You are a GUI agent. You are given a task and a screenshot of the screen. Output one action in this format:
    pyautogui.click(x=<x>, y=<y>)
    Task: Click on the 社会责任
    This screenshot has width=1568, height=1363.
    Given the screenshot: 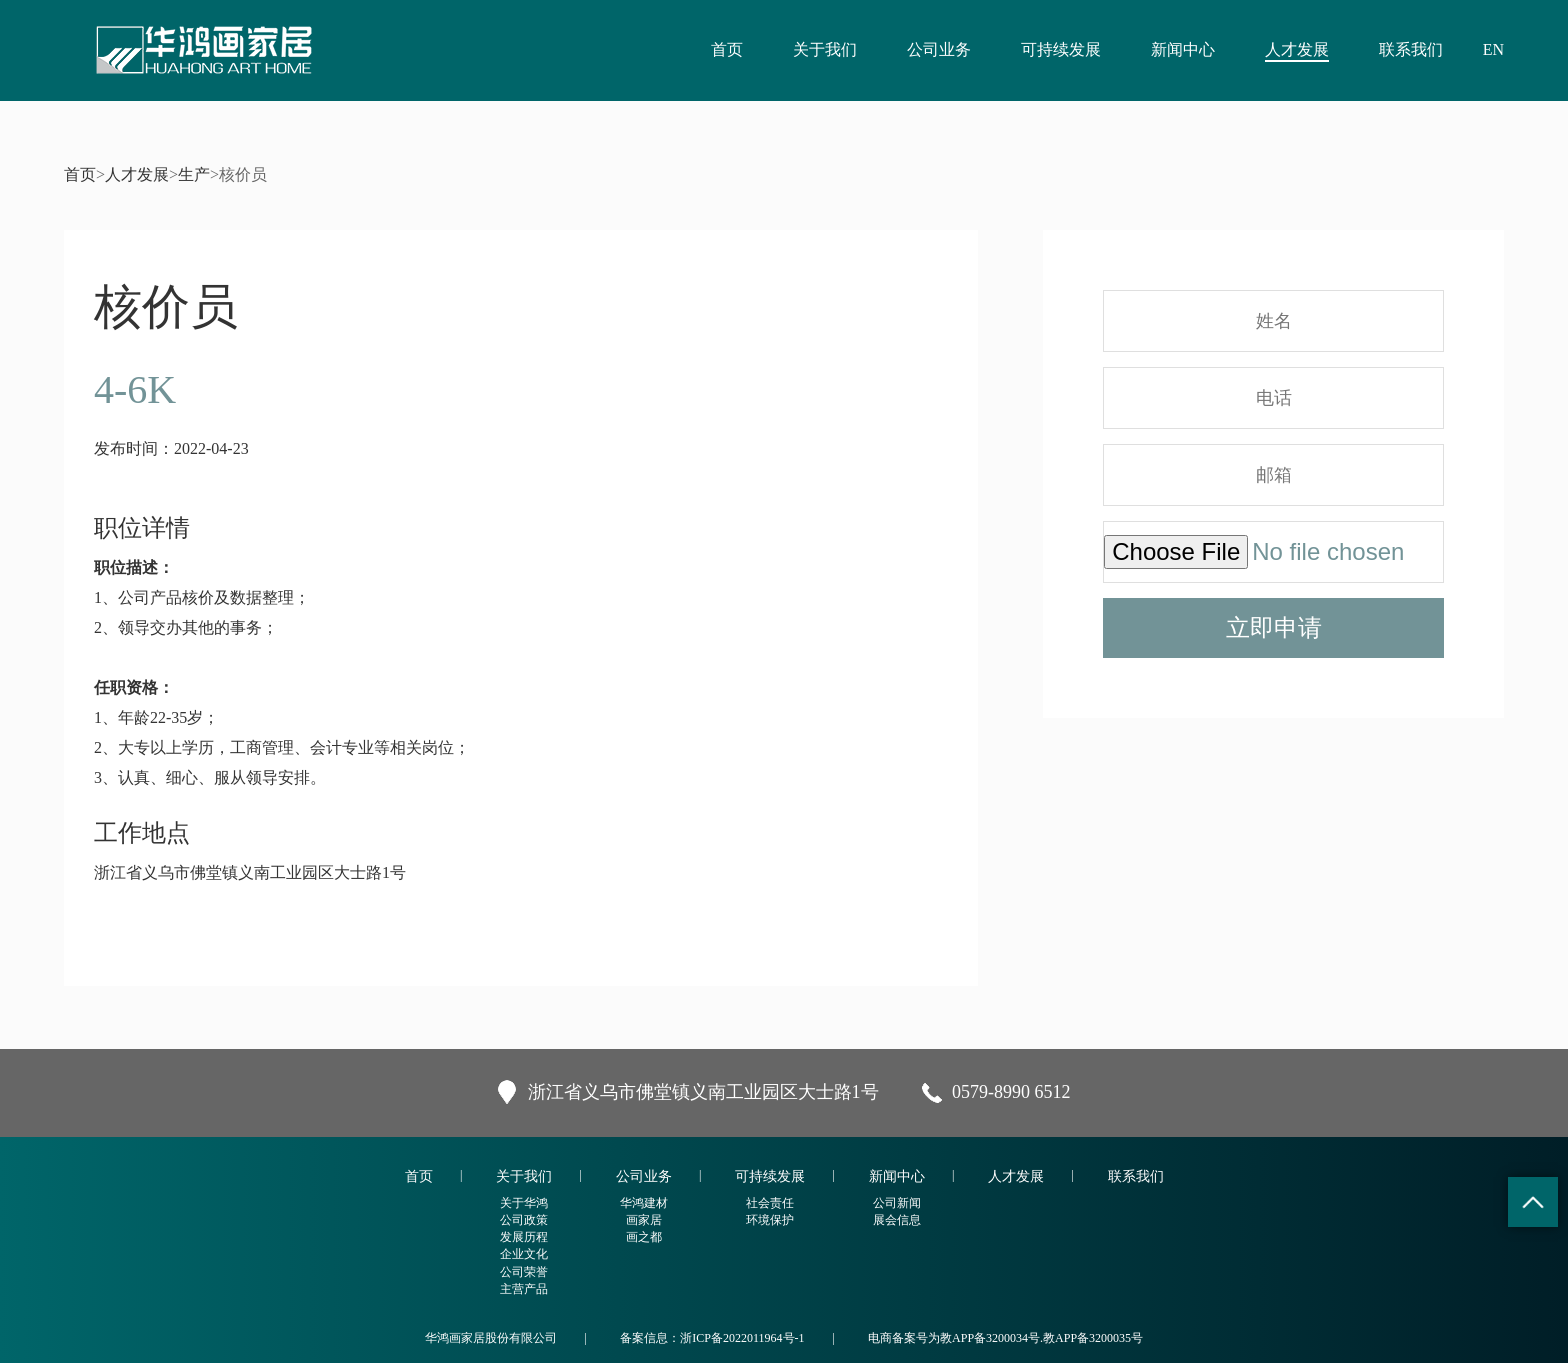 What is the action you would take?
    pyautogui.click(x=770, y=1203)
    